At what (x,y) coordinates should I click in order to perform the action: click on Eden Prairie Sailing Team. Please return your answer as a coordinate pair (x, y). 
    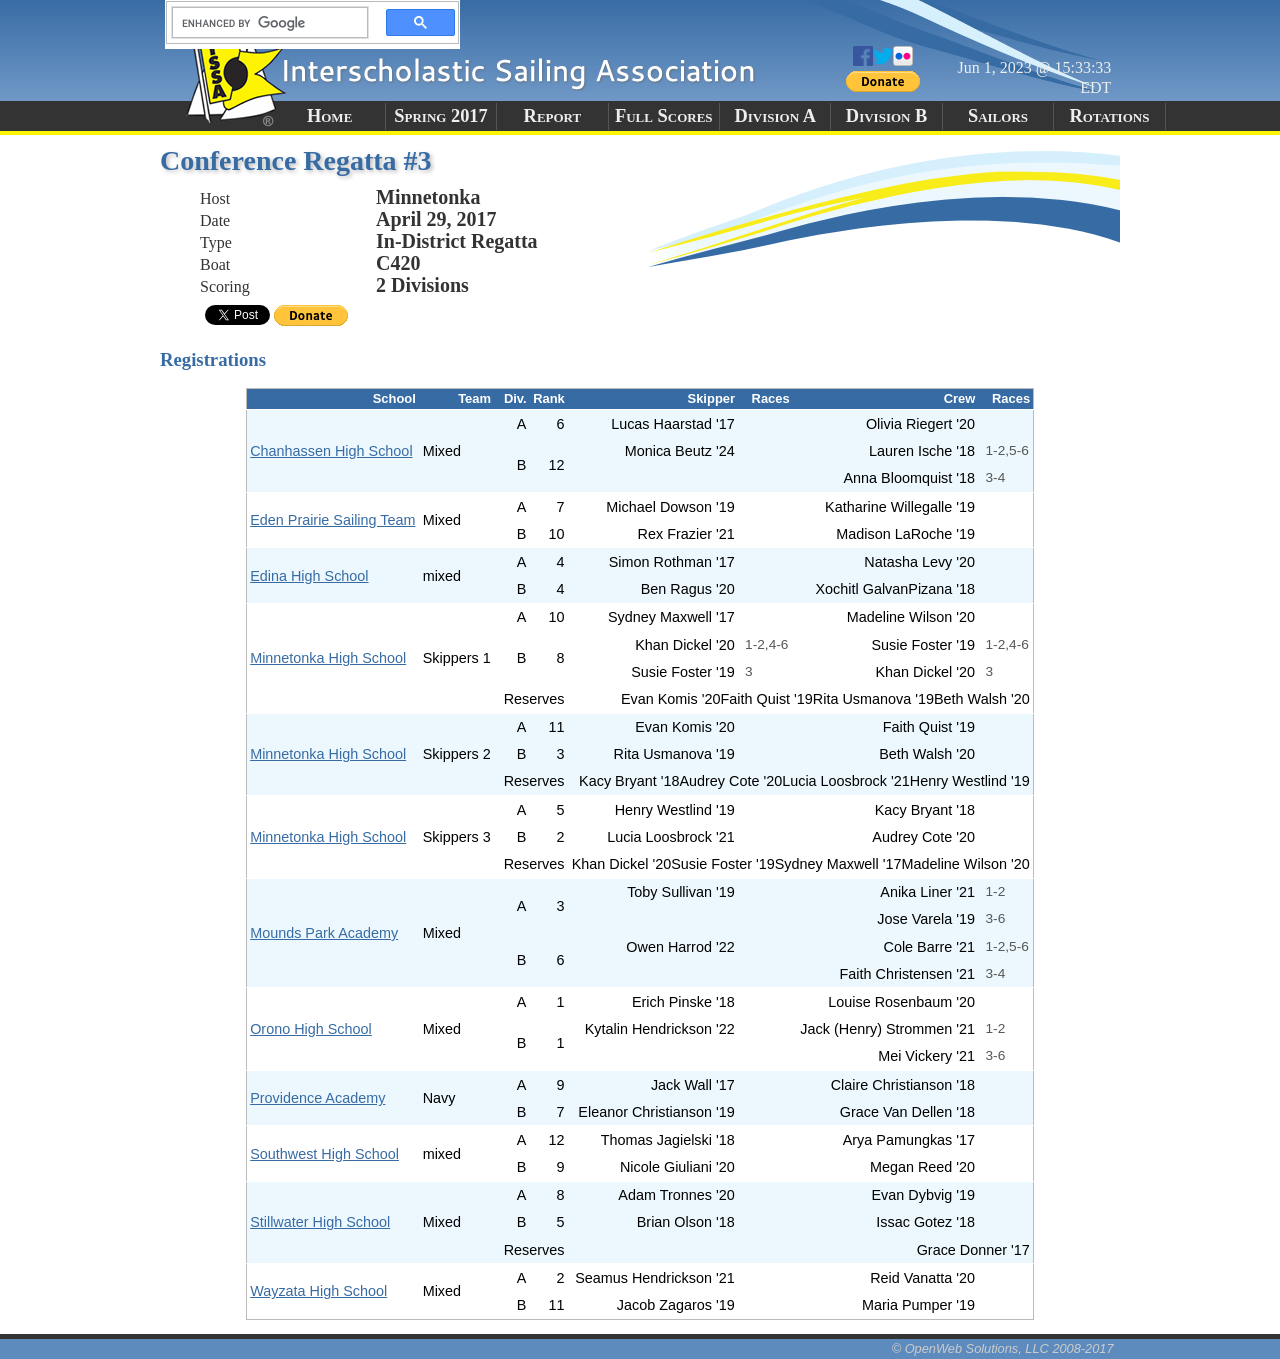
    Looking at the image, I should click on (332, 520).